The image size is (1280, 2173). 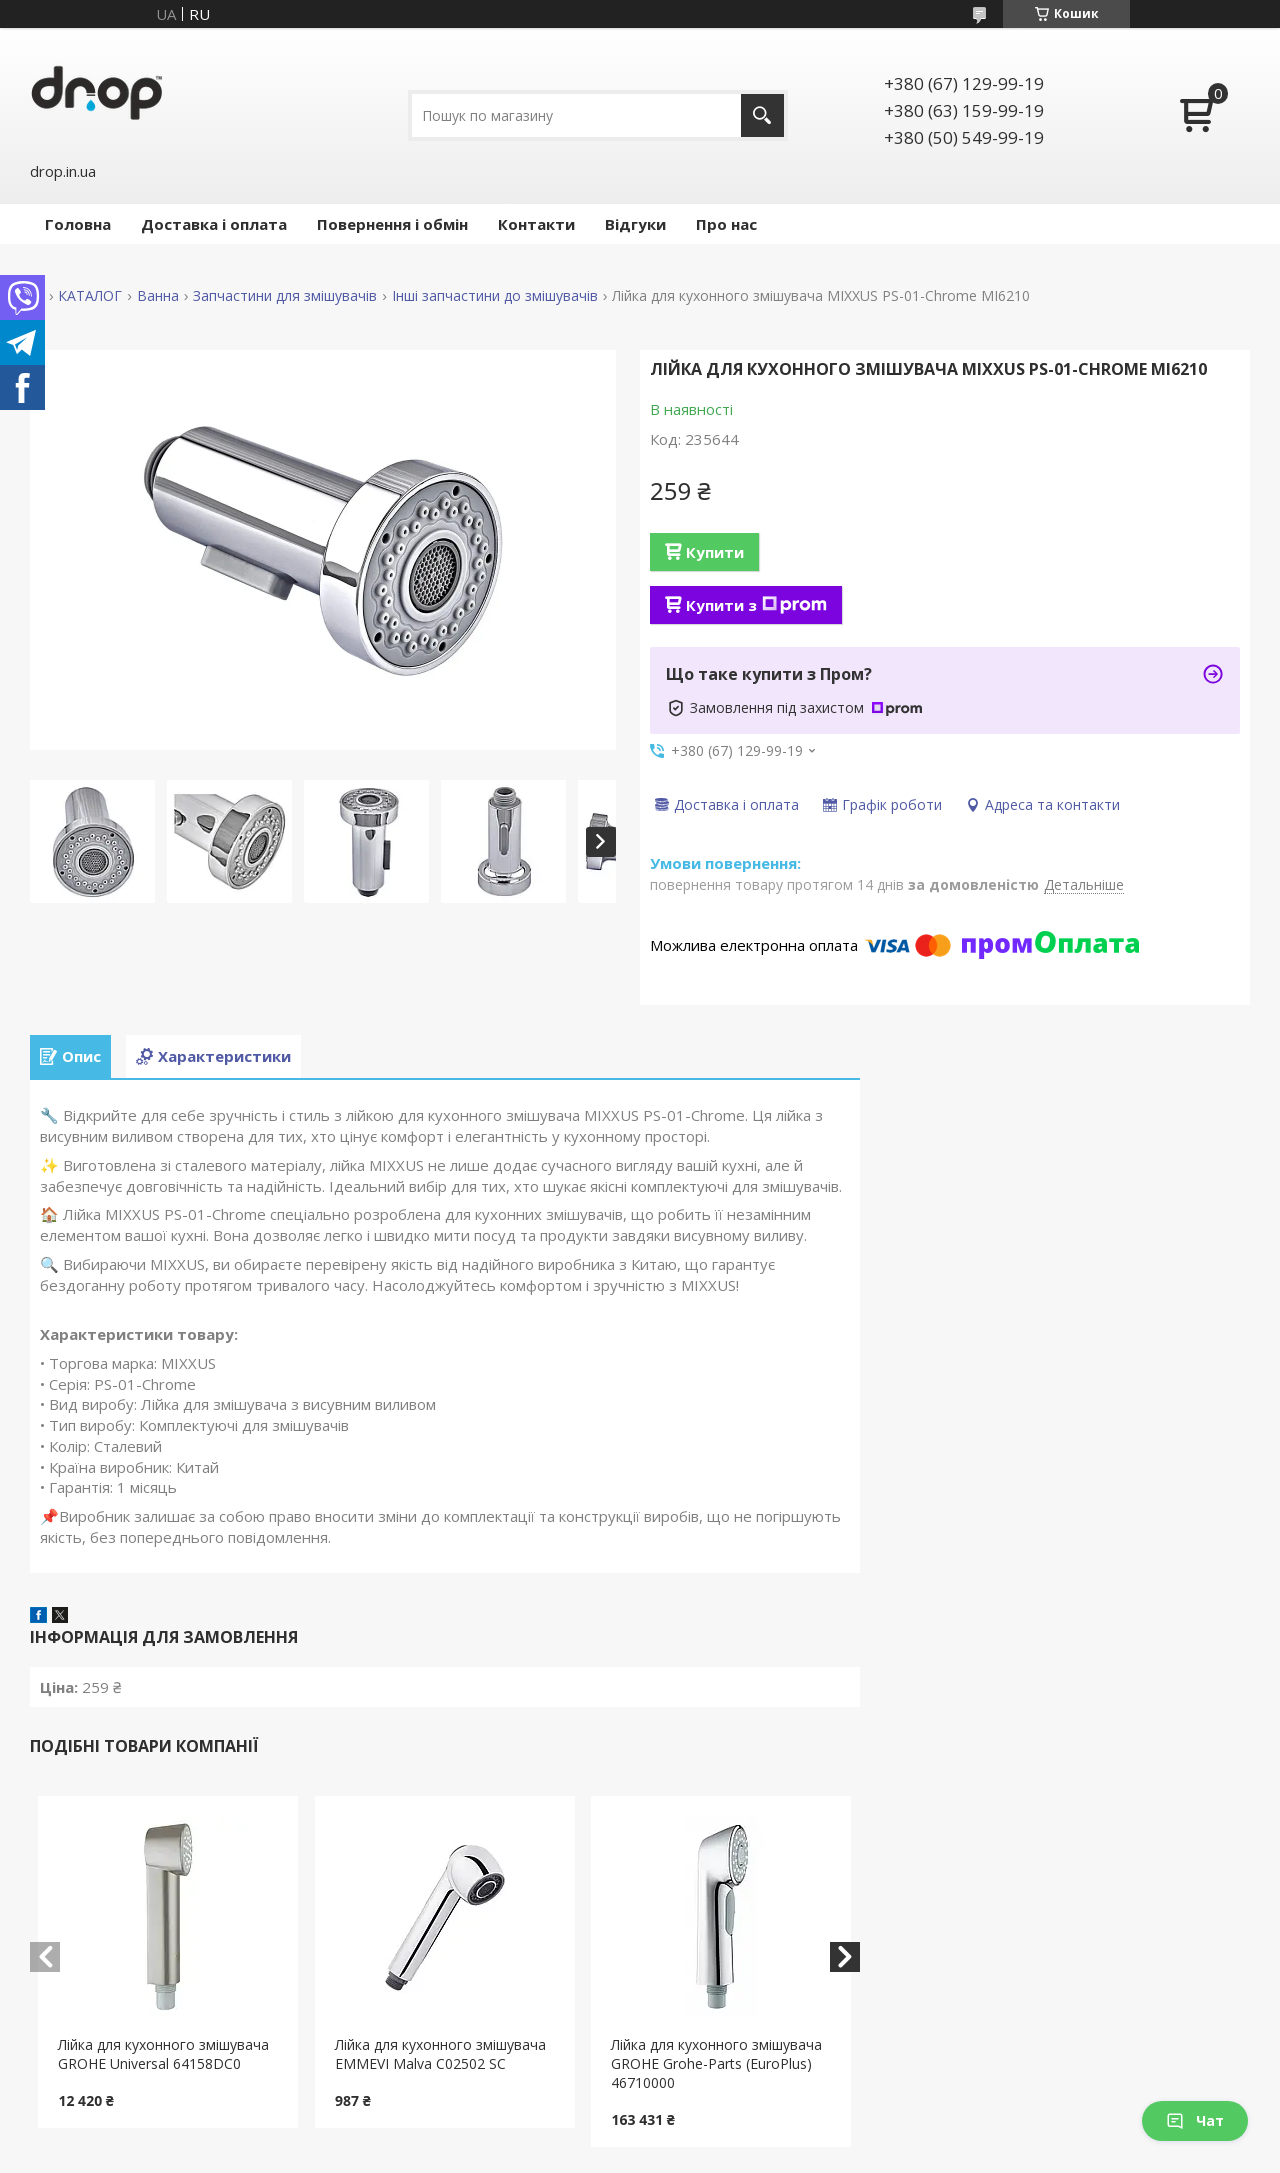 What do you see at coordinates (392, 224) in the screenshot?
I see `Повернення і обмін` at bounding box center [392, 224].